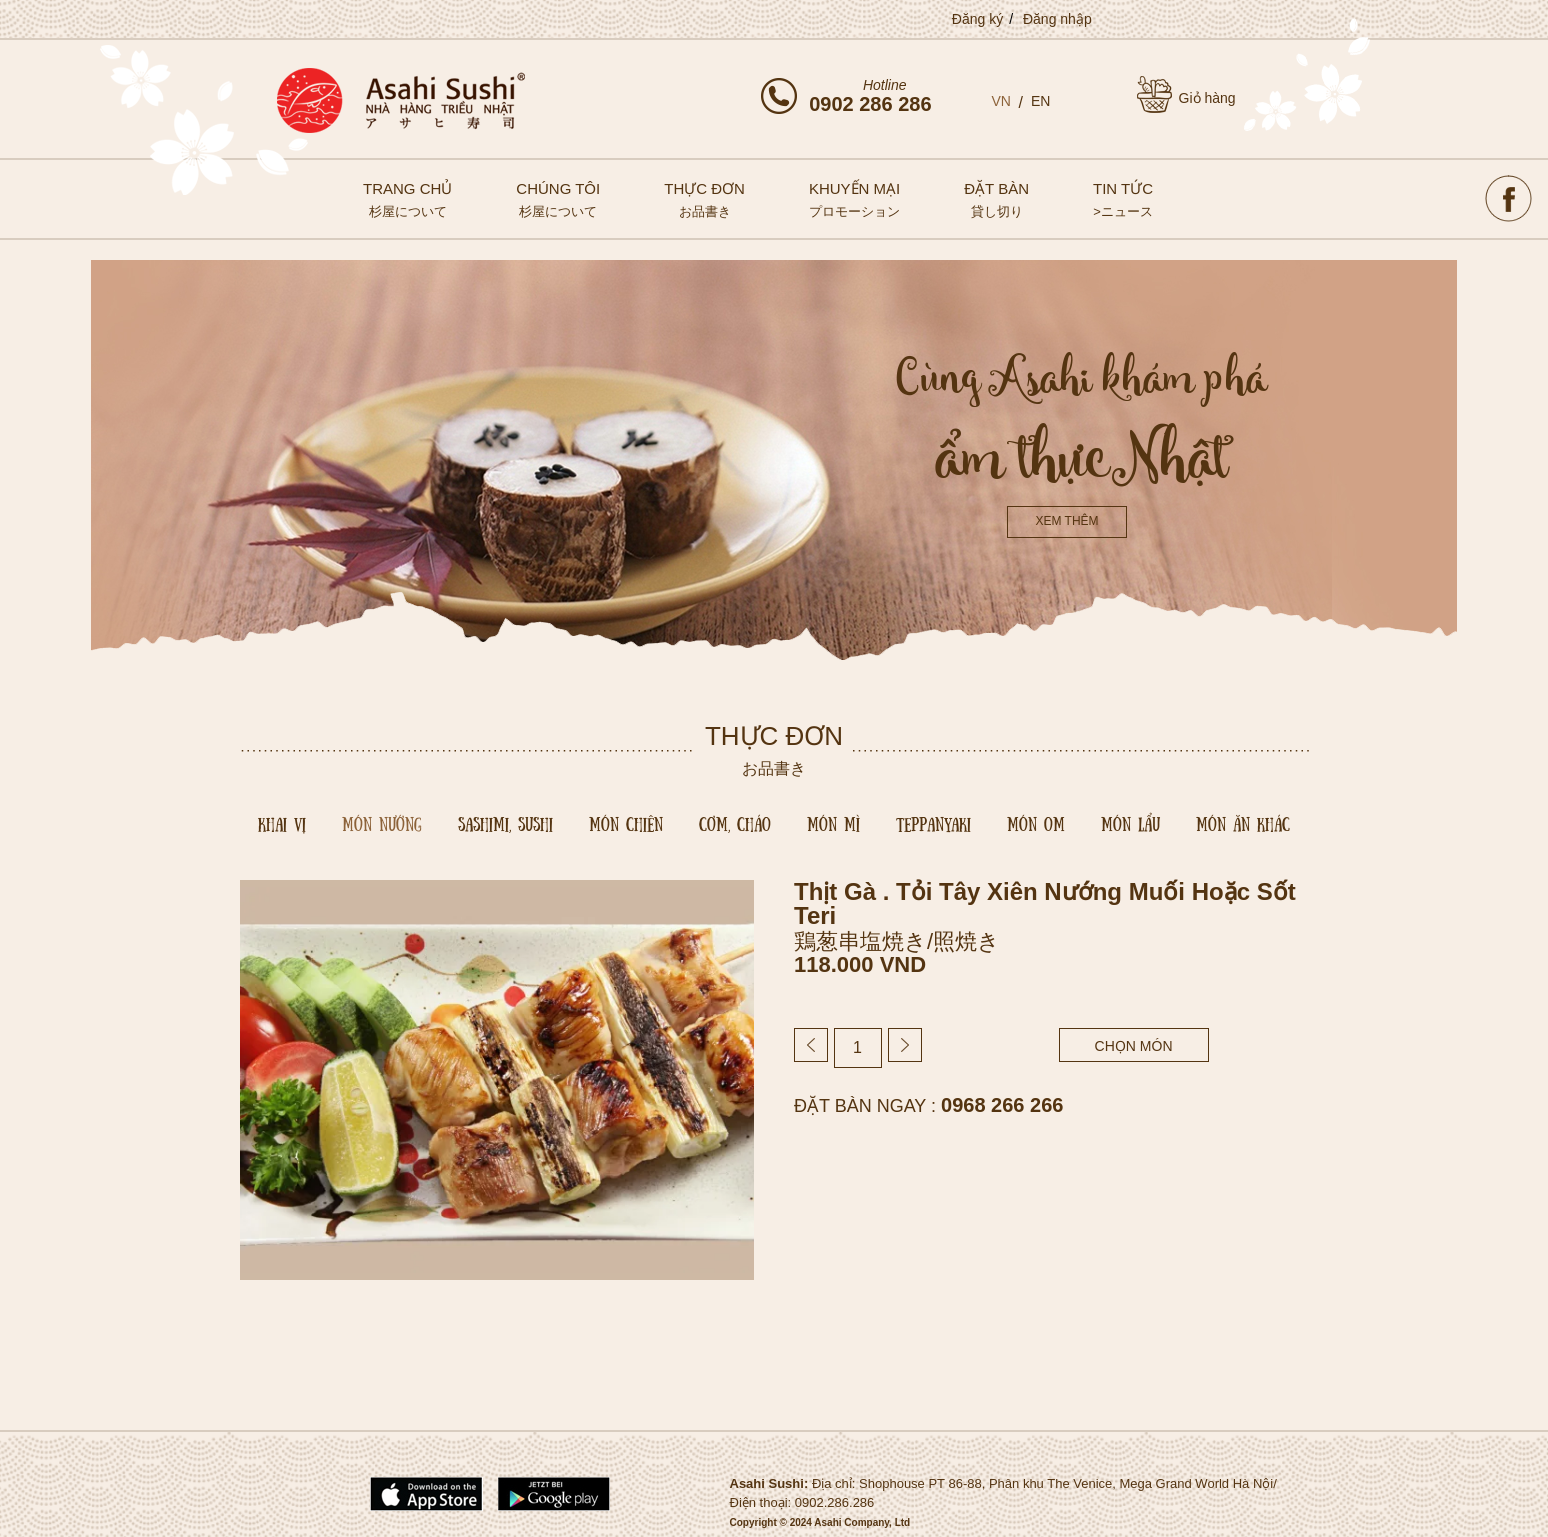 This screenshot has width=1548, height=1537. What do you see at coordinates (996, 199) in the screenshot?
I see `Đặt bàn` at bounding box center [996, 199].